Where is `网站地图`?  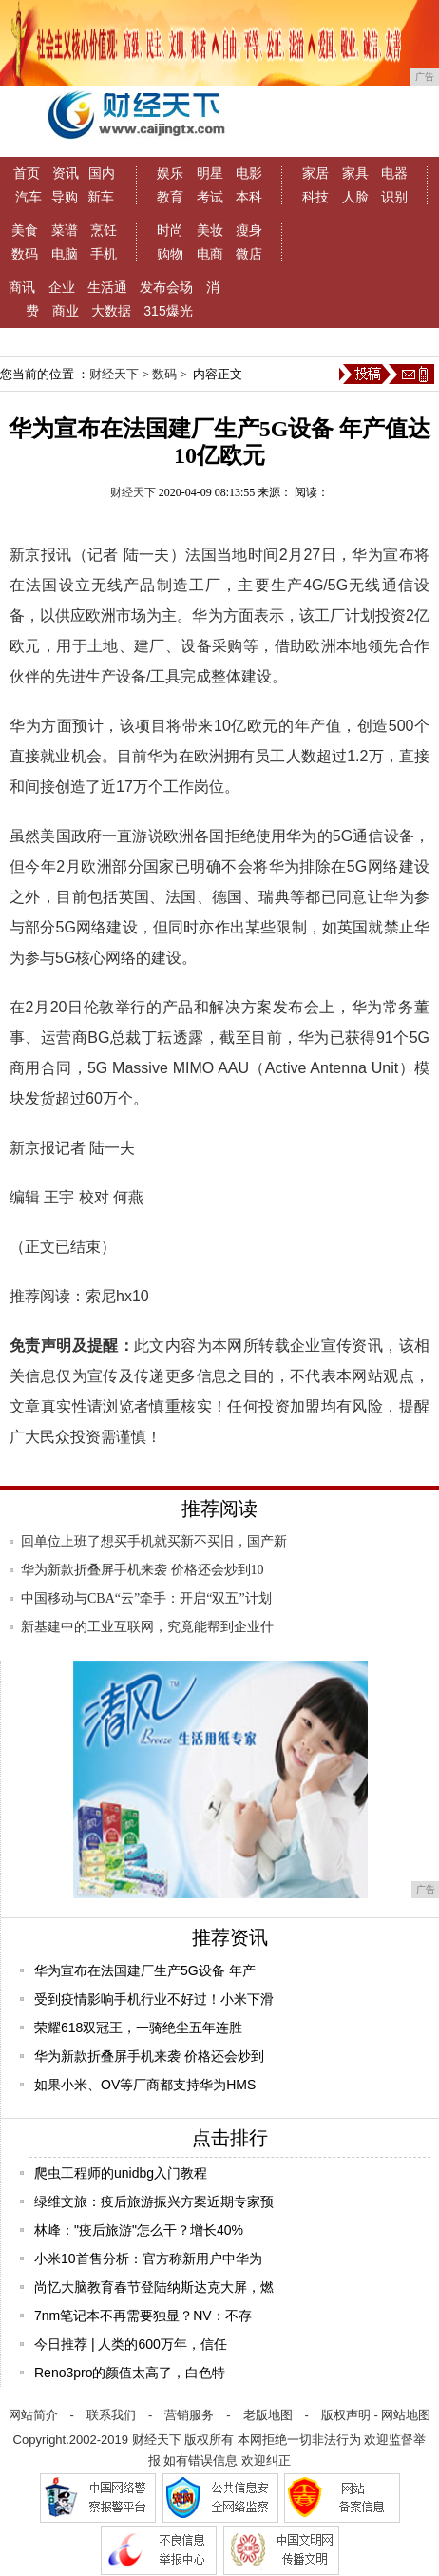
网站地图 is located at coordinates (405, 2415).